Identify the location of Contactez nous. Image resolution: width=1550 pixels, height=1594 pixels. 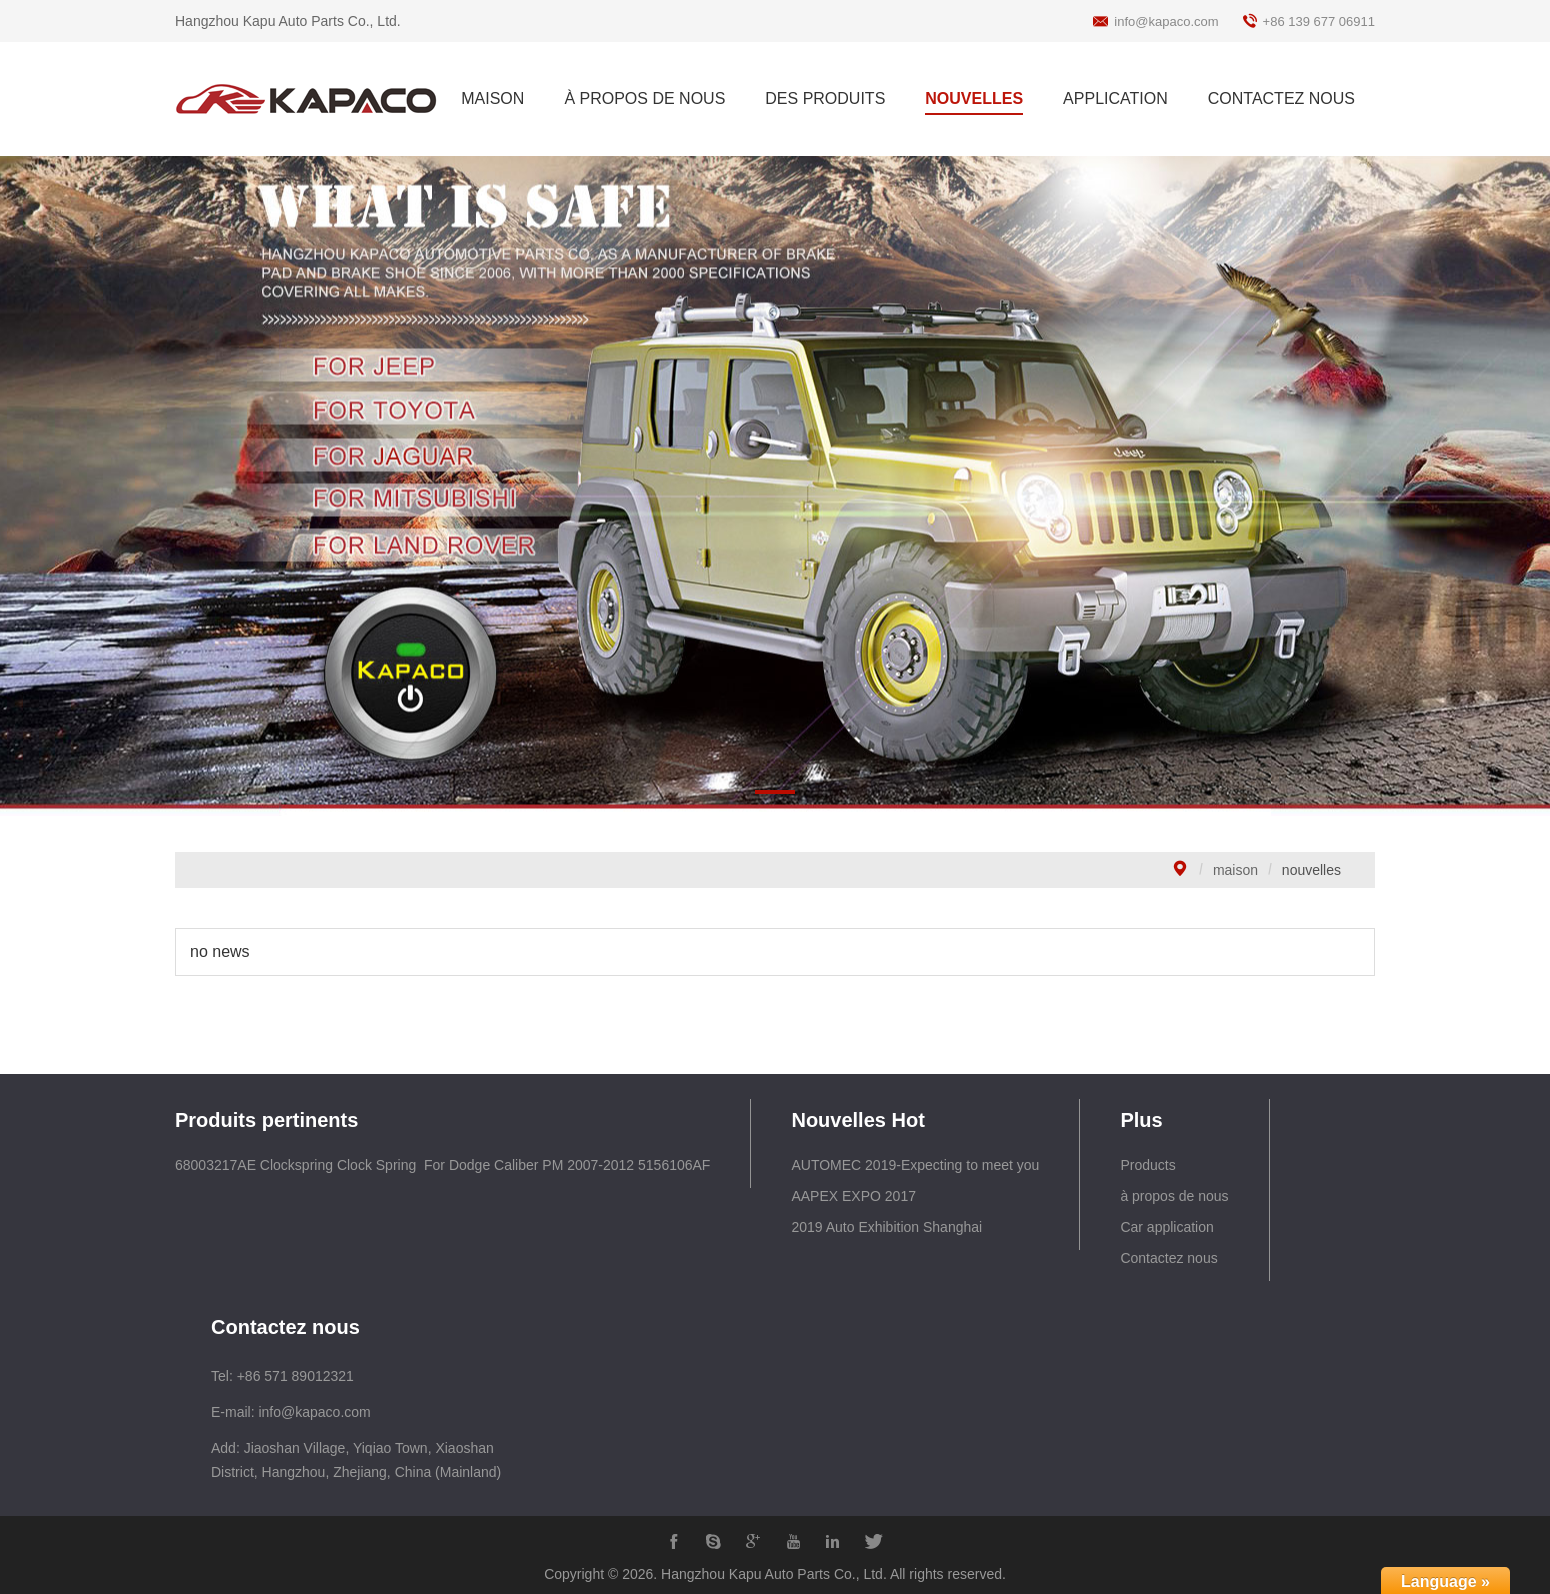
(1168, 1258).